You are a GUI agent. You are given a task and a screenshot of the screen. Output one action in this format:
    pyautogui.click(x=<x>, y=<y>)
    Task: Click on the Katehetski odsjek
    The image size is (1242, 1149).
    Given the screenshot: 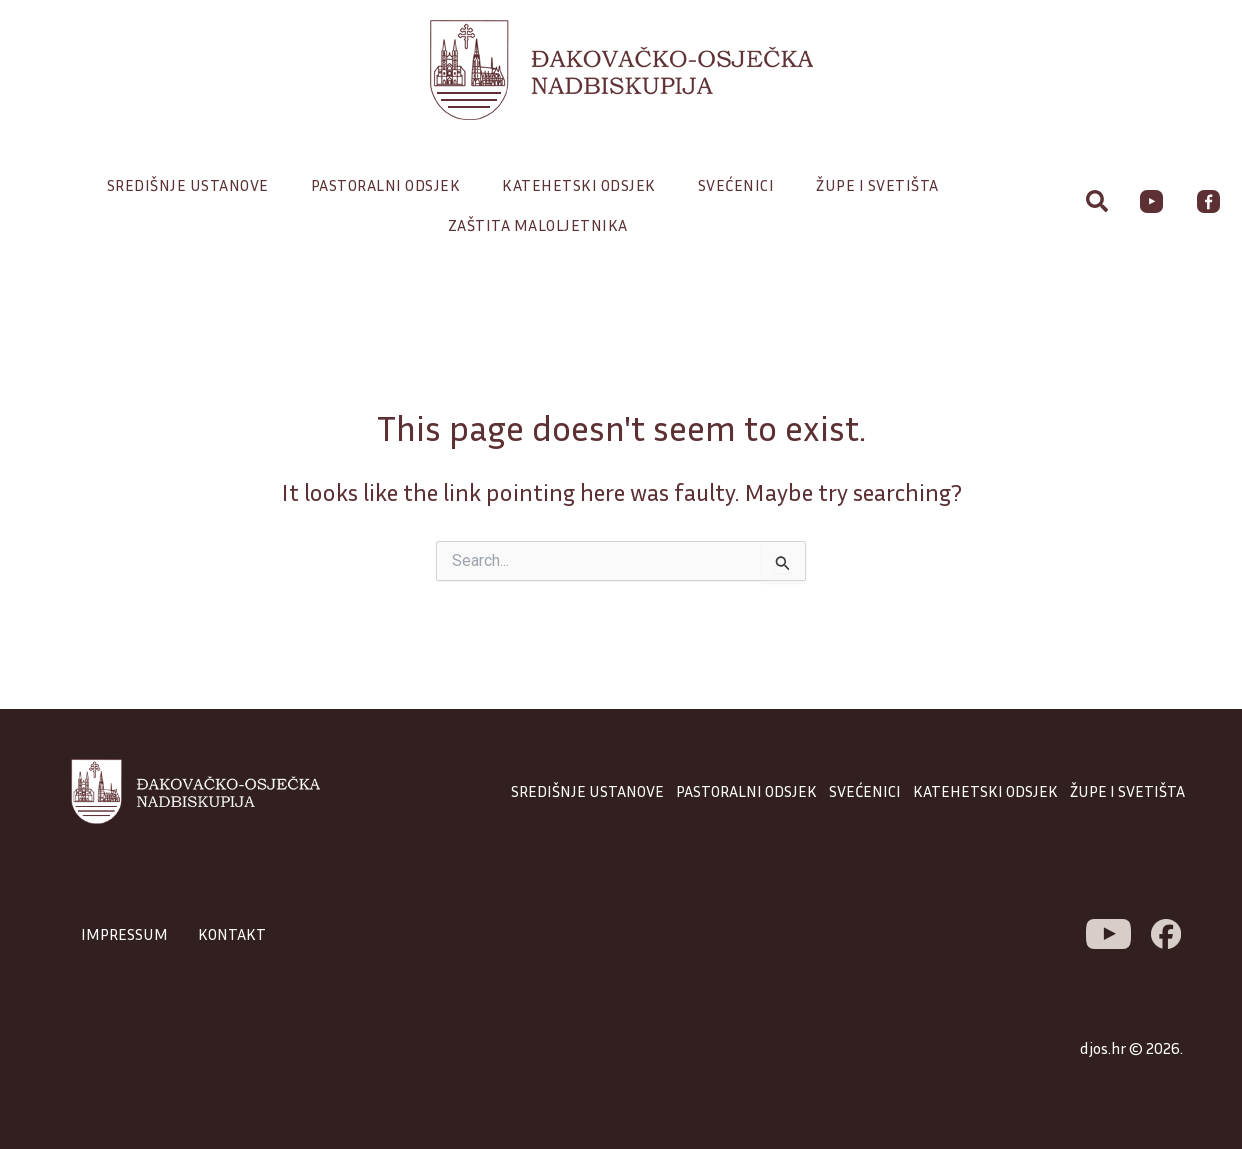 What is the action you would take?
    pyautogui.click(x=584, y=185)
    